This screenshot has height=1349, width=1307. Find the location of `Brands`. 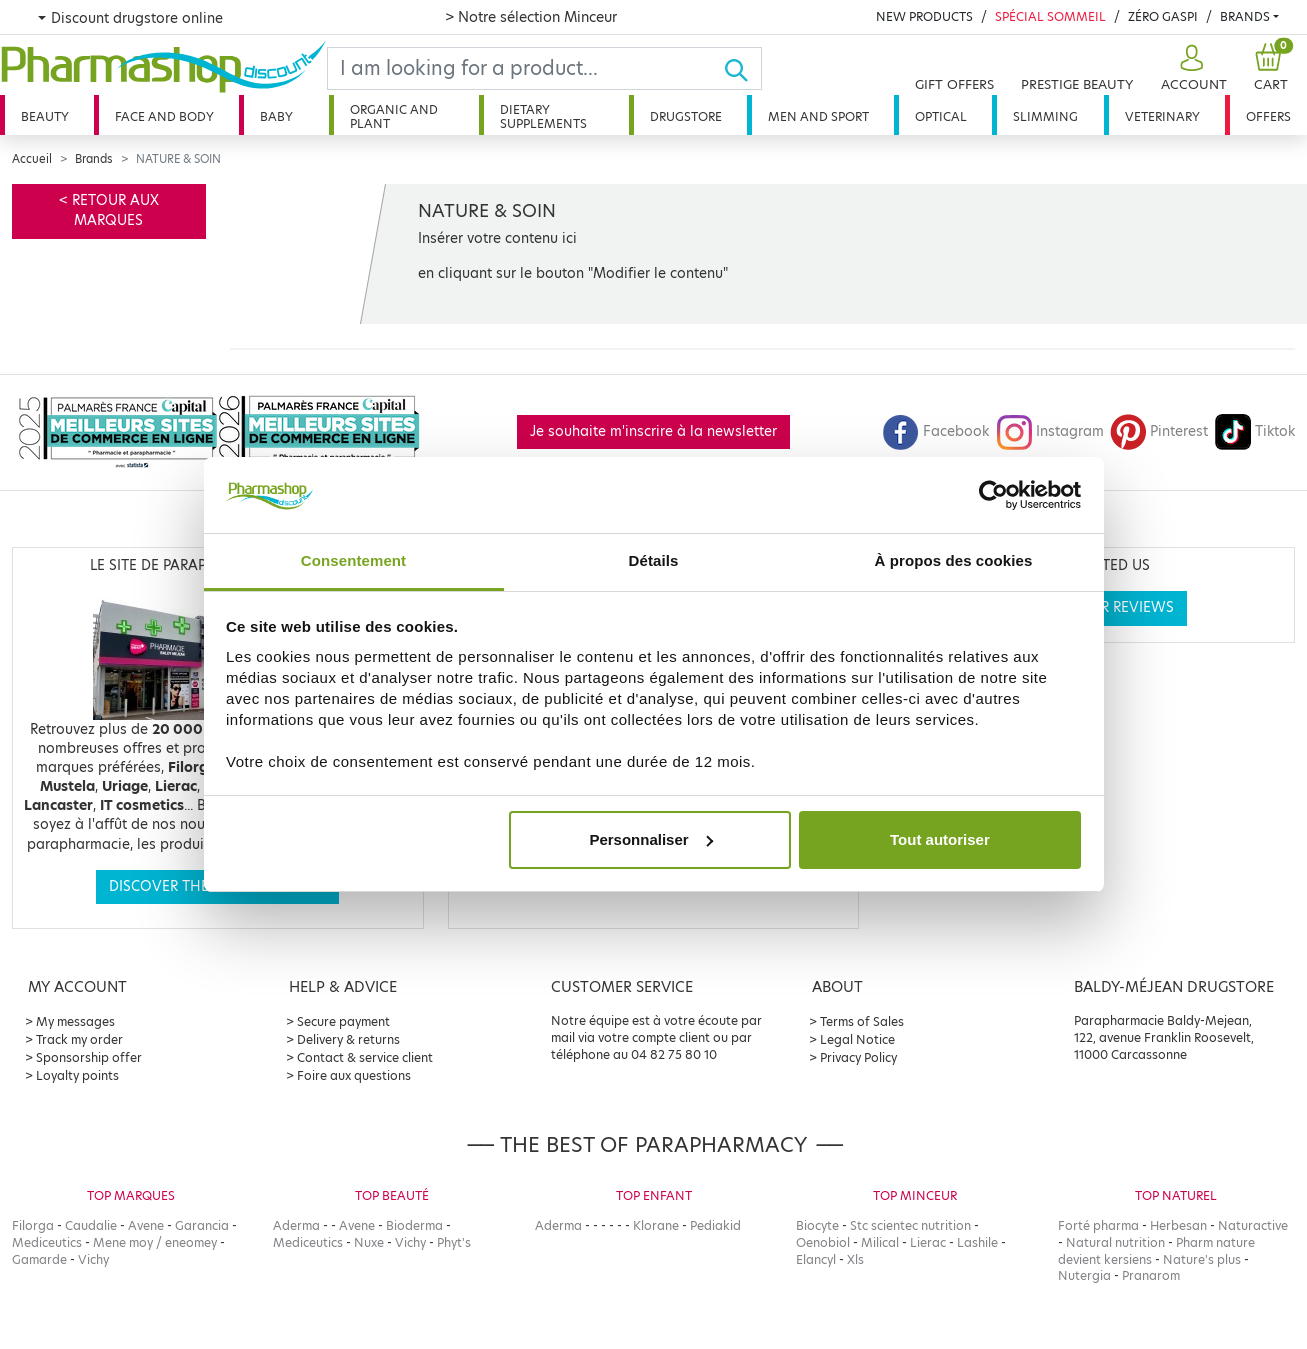

Brands is located at coordinates (1245, 16).